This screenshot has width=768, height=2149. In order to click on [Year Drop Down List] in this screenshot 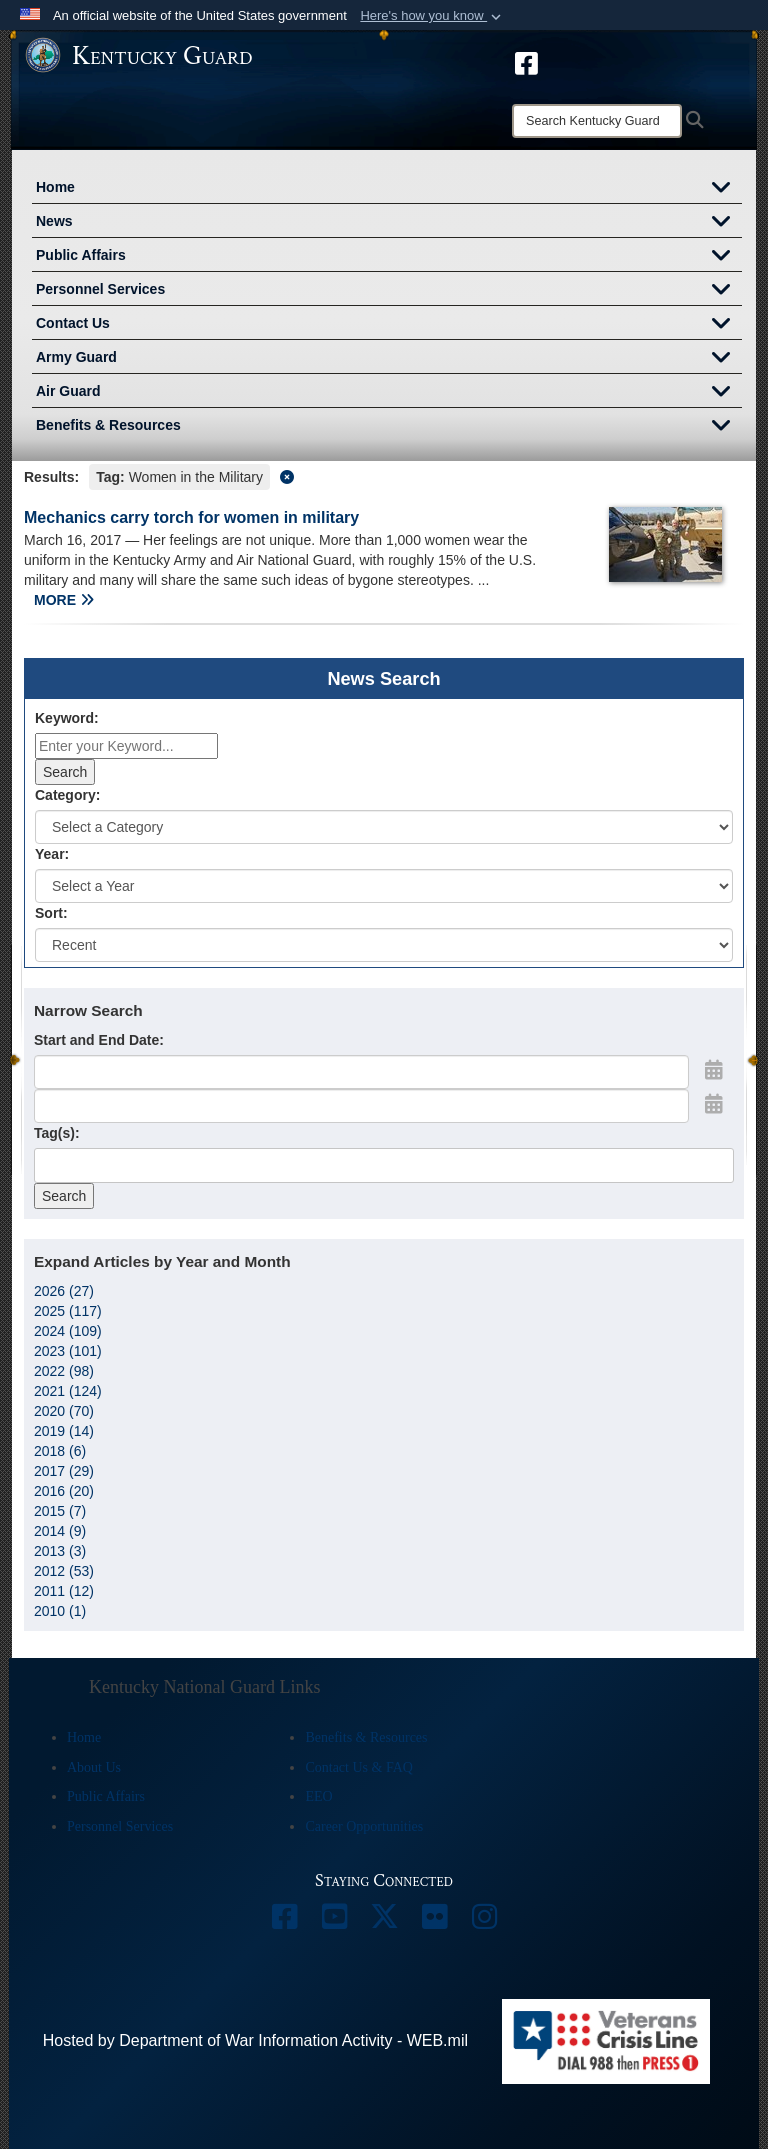, I will do `click(384, 886)`.